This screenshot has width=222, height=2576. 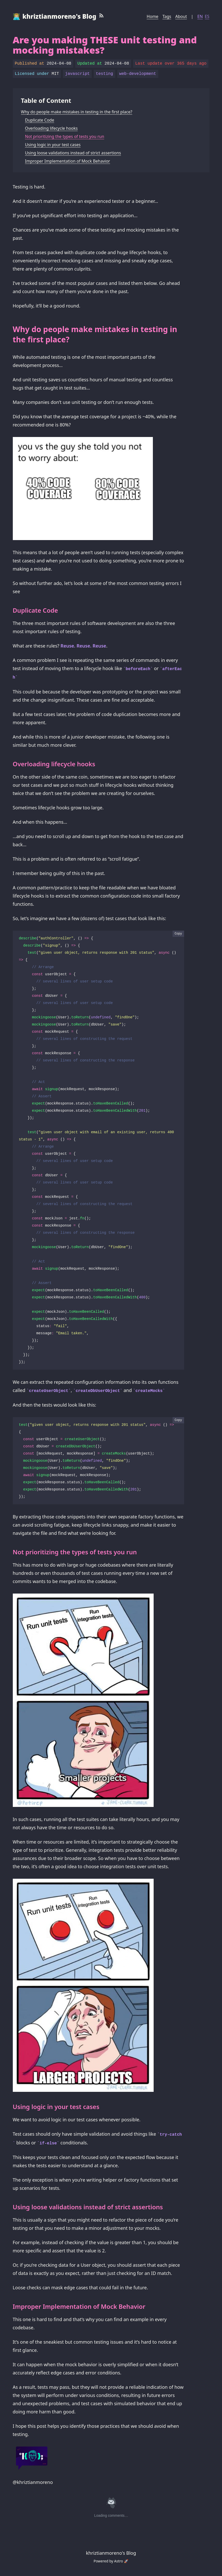 I want to click on Tags, so click(x=166, y=16).